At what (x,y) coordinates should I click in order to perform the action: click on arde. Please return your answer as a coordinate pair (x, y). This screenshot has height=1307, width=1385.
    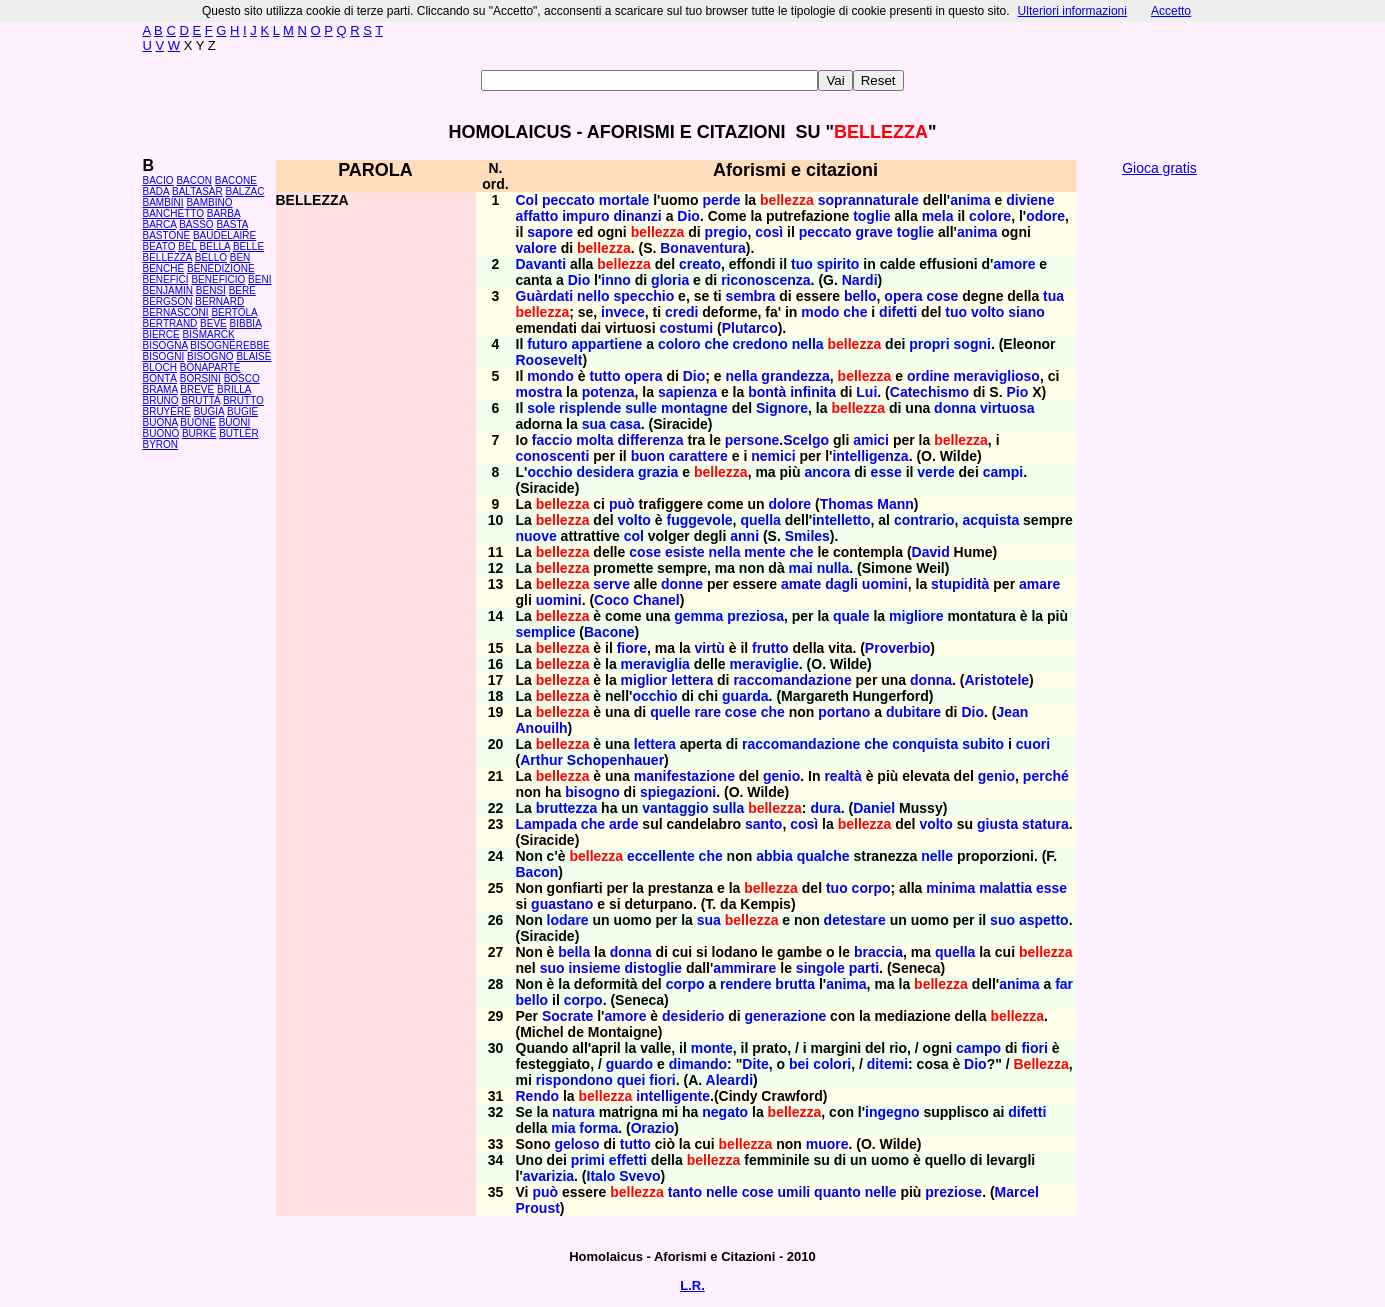
    Looking at the image, I should click on (624, 824).